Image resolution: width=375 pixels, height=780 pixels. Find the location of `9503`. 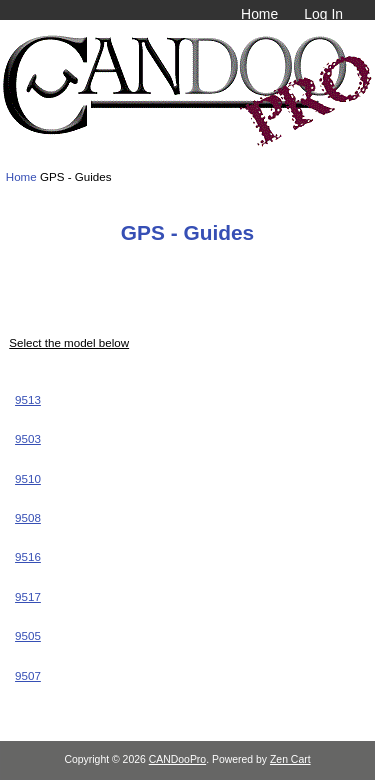

9503 is located at coordinates (28, 438).